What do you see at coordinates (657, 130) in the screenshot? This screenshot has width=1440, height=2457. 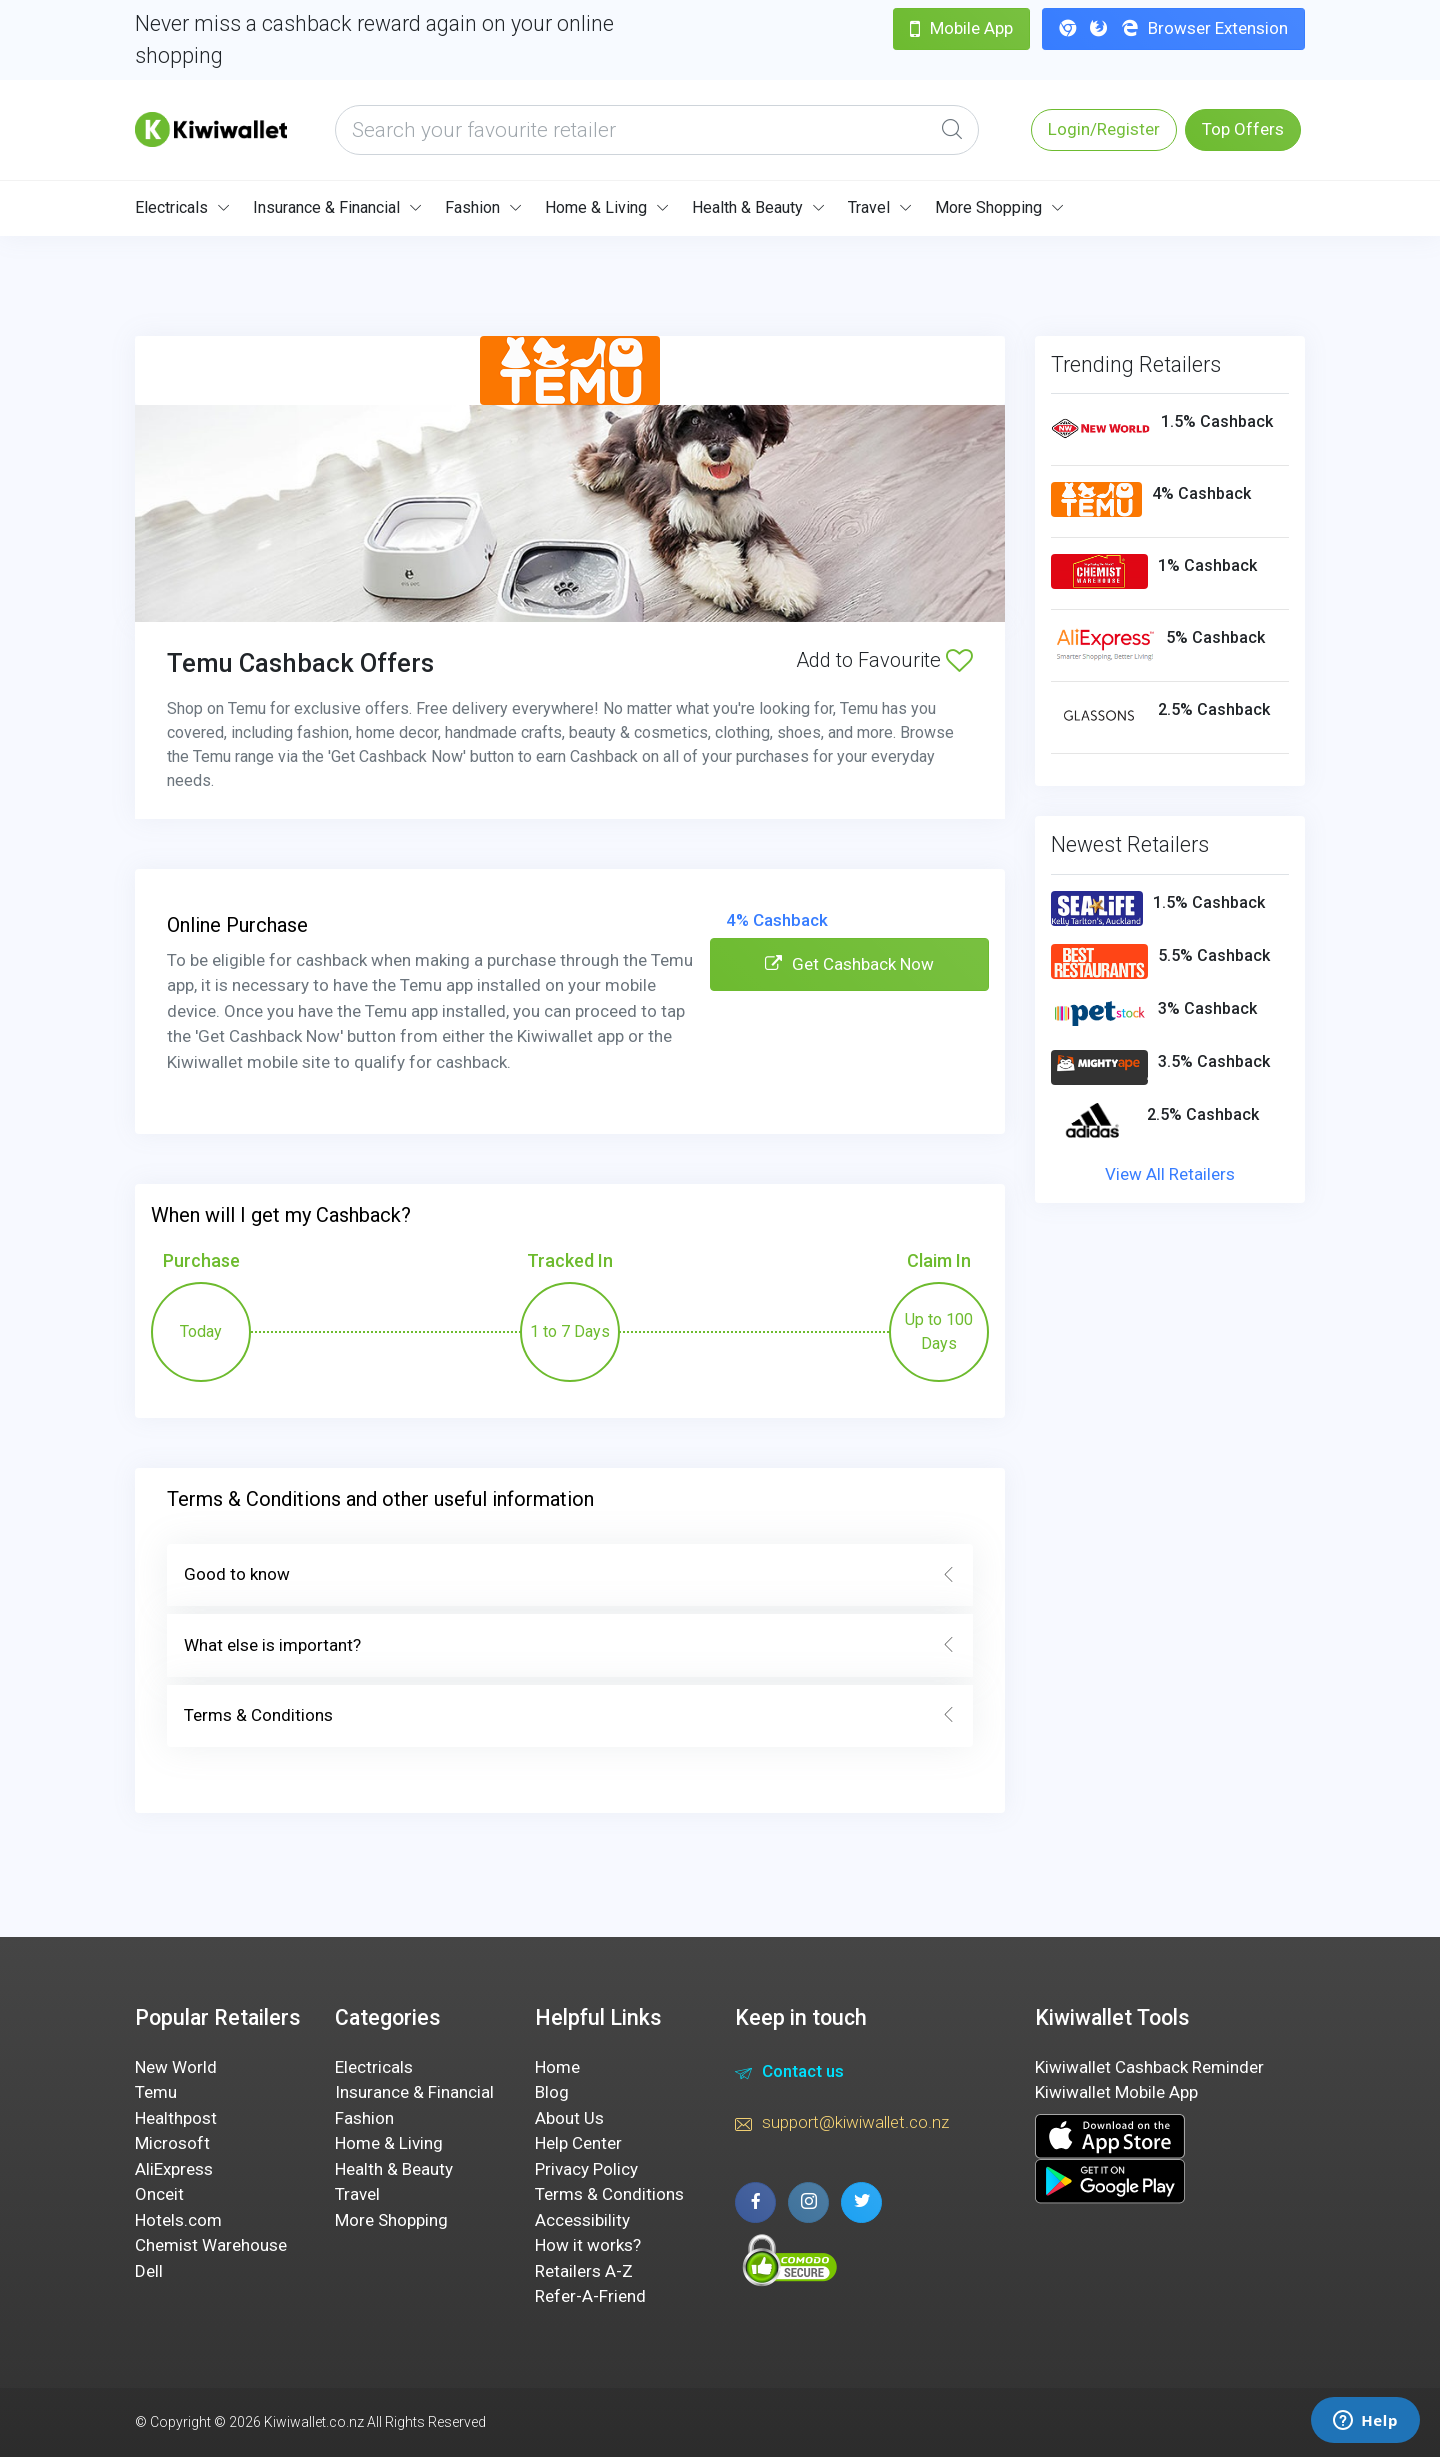 I see `[what are you looking today?]` at bounding box center [657, 130].